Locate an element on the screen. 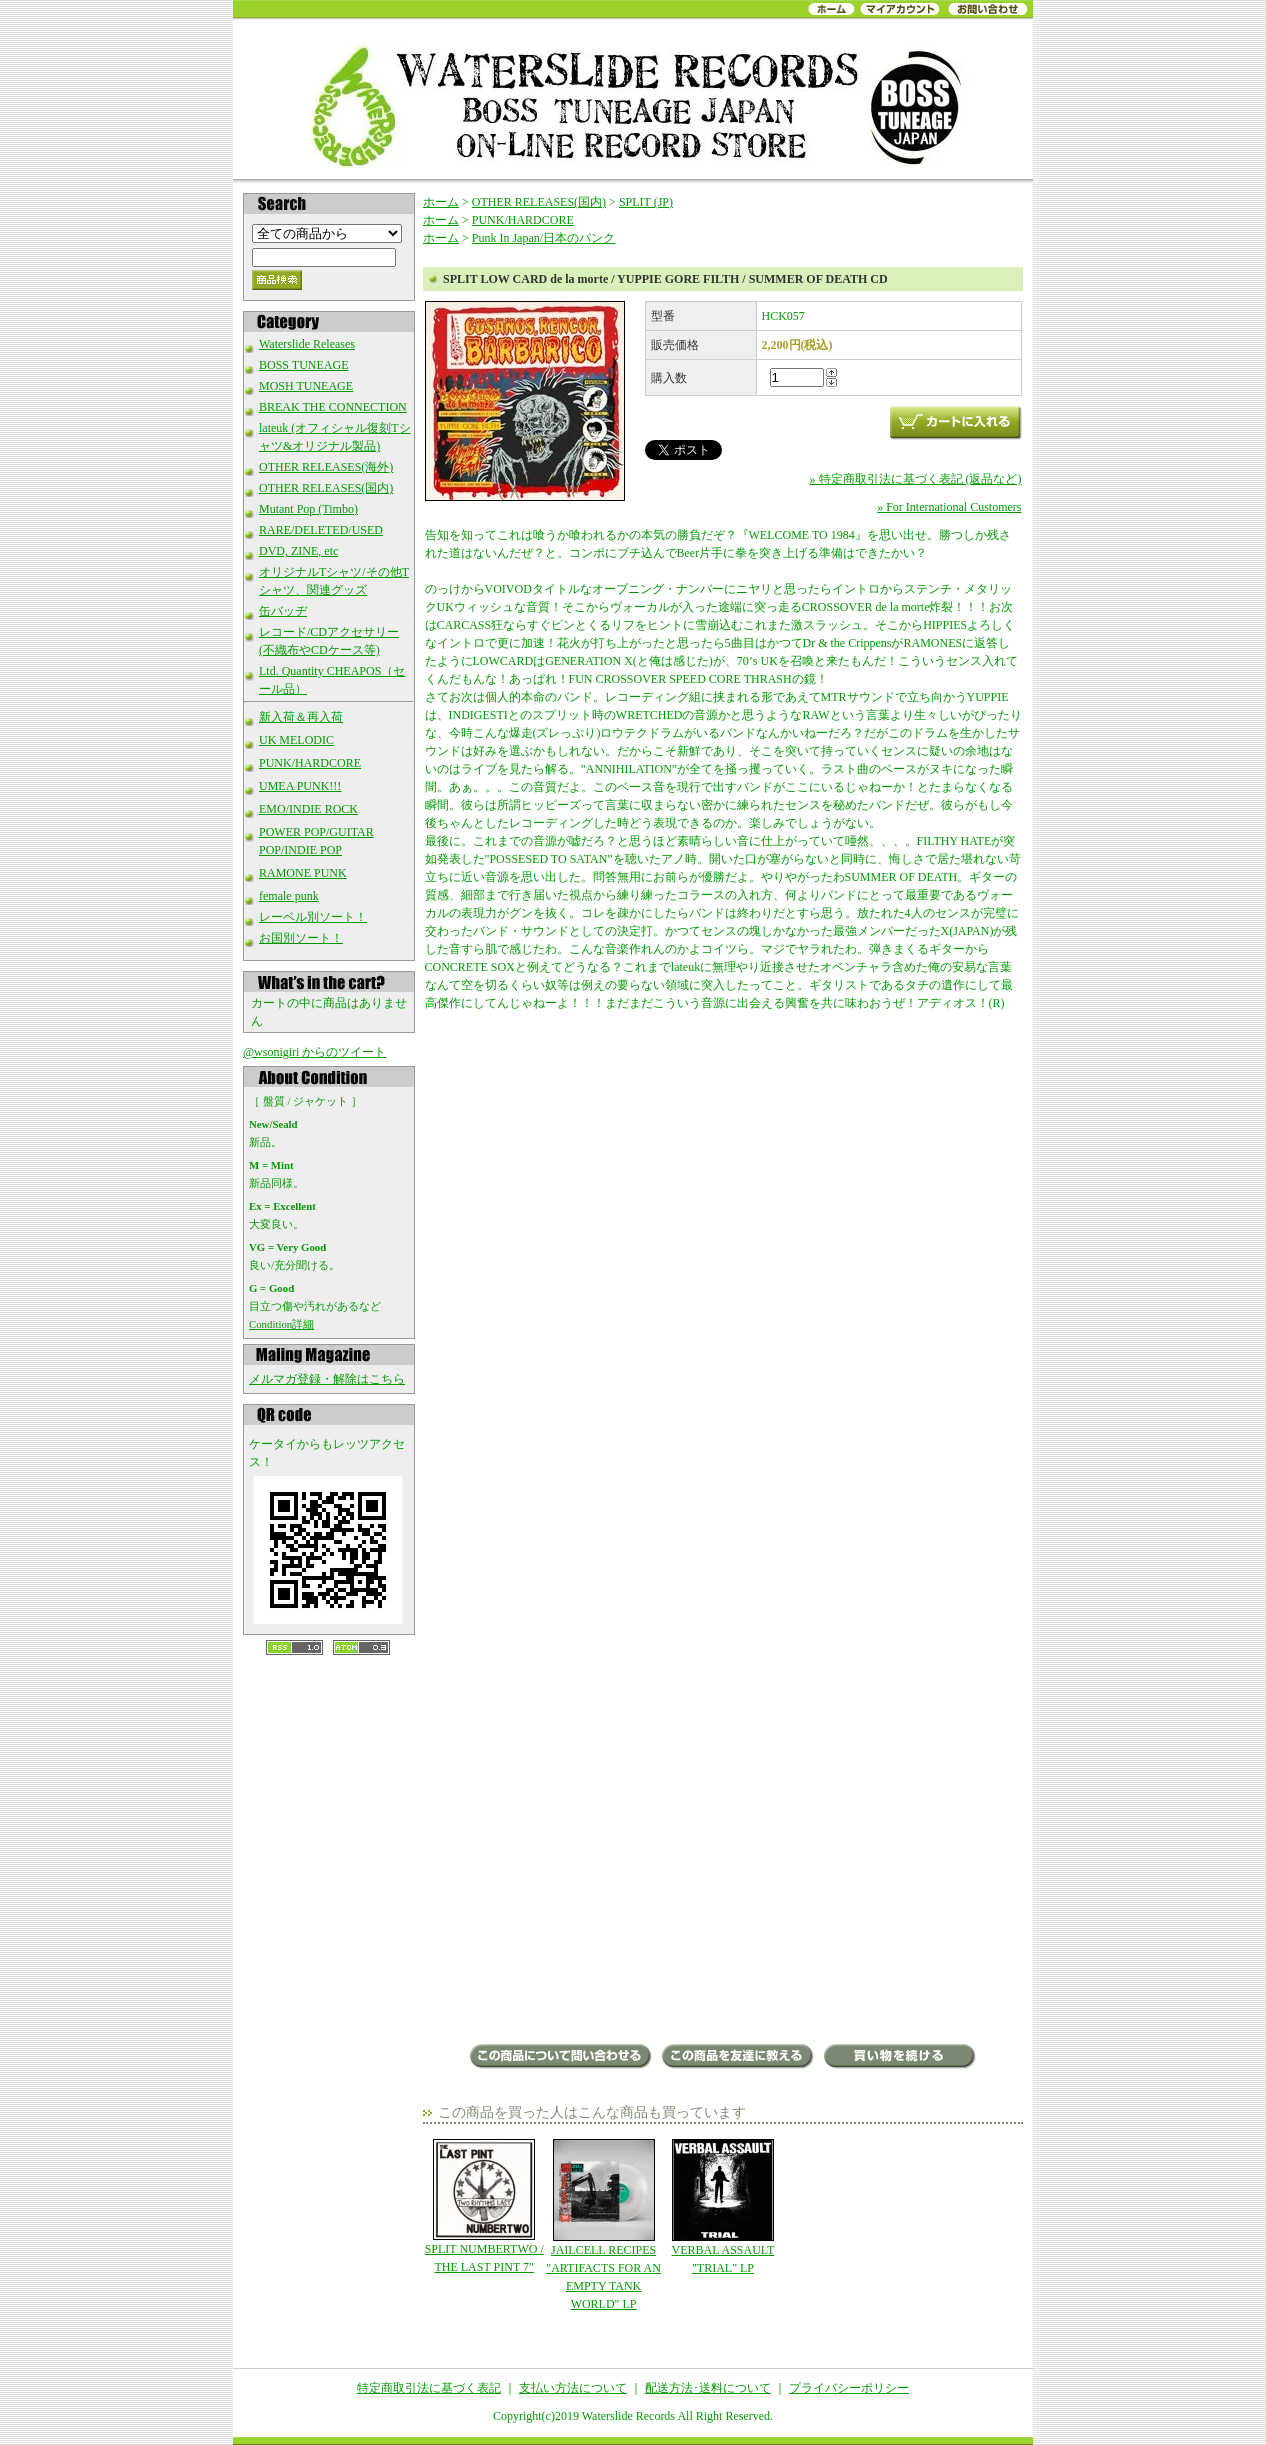 This screenshot has height=2445, width=1266. レーベル別ソート！ is located at coordinates (313, 917).